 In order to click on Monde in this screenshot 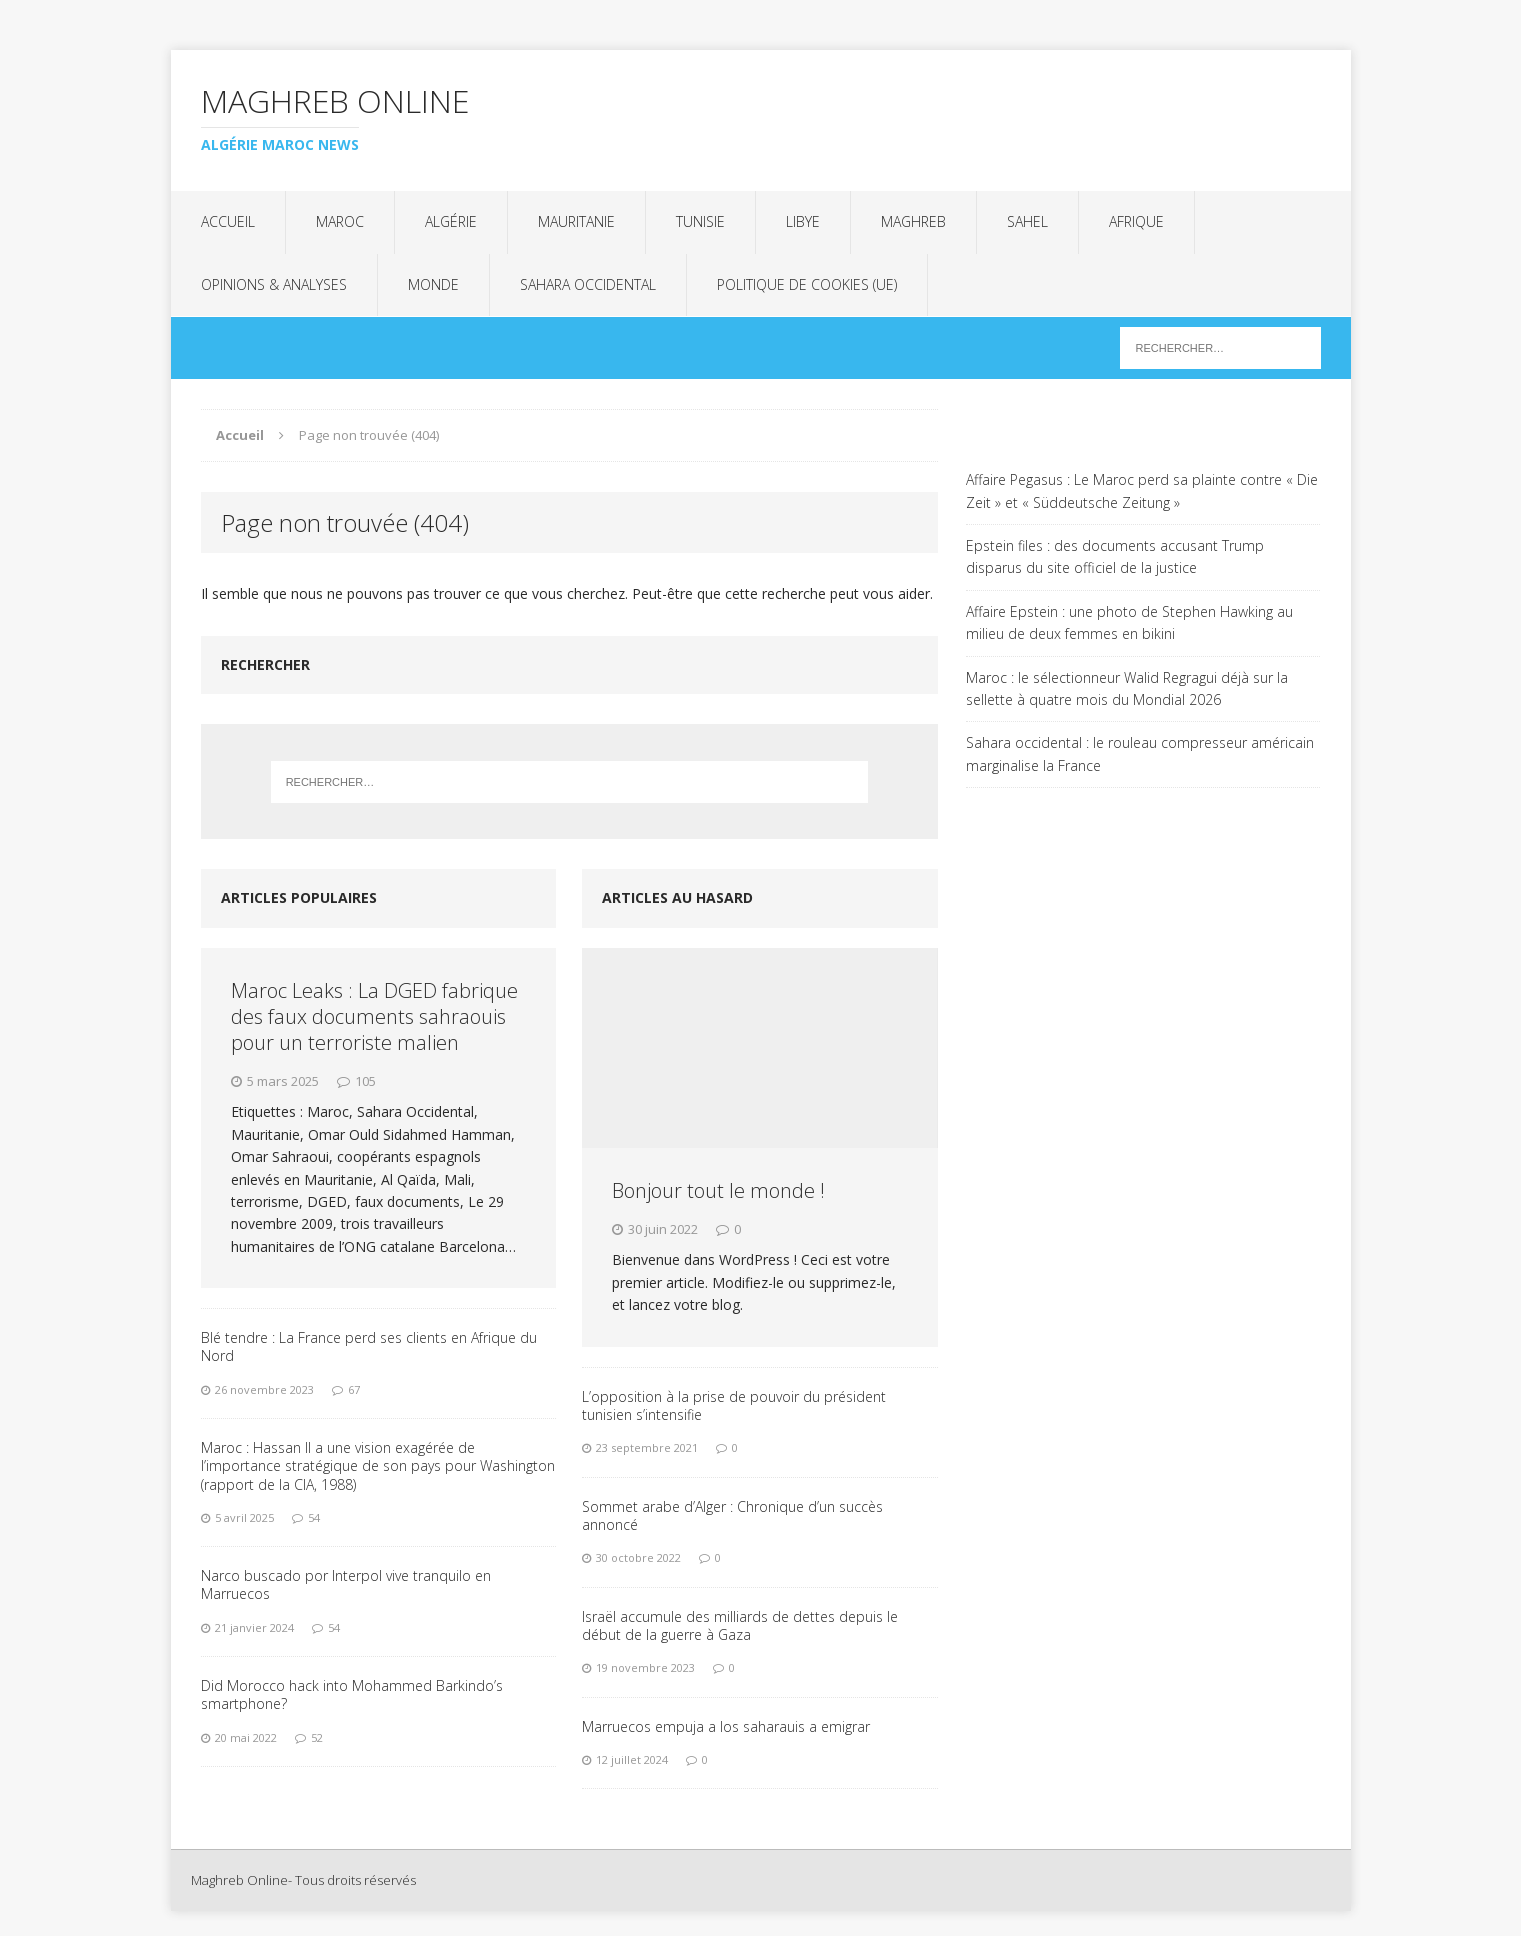, I will do `click(433, 284)`.